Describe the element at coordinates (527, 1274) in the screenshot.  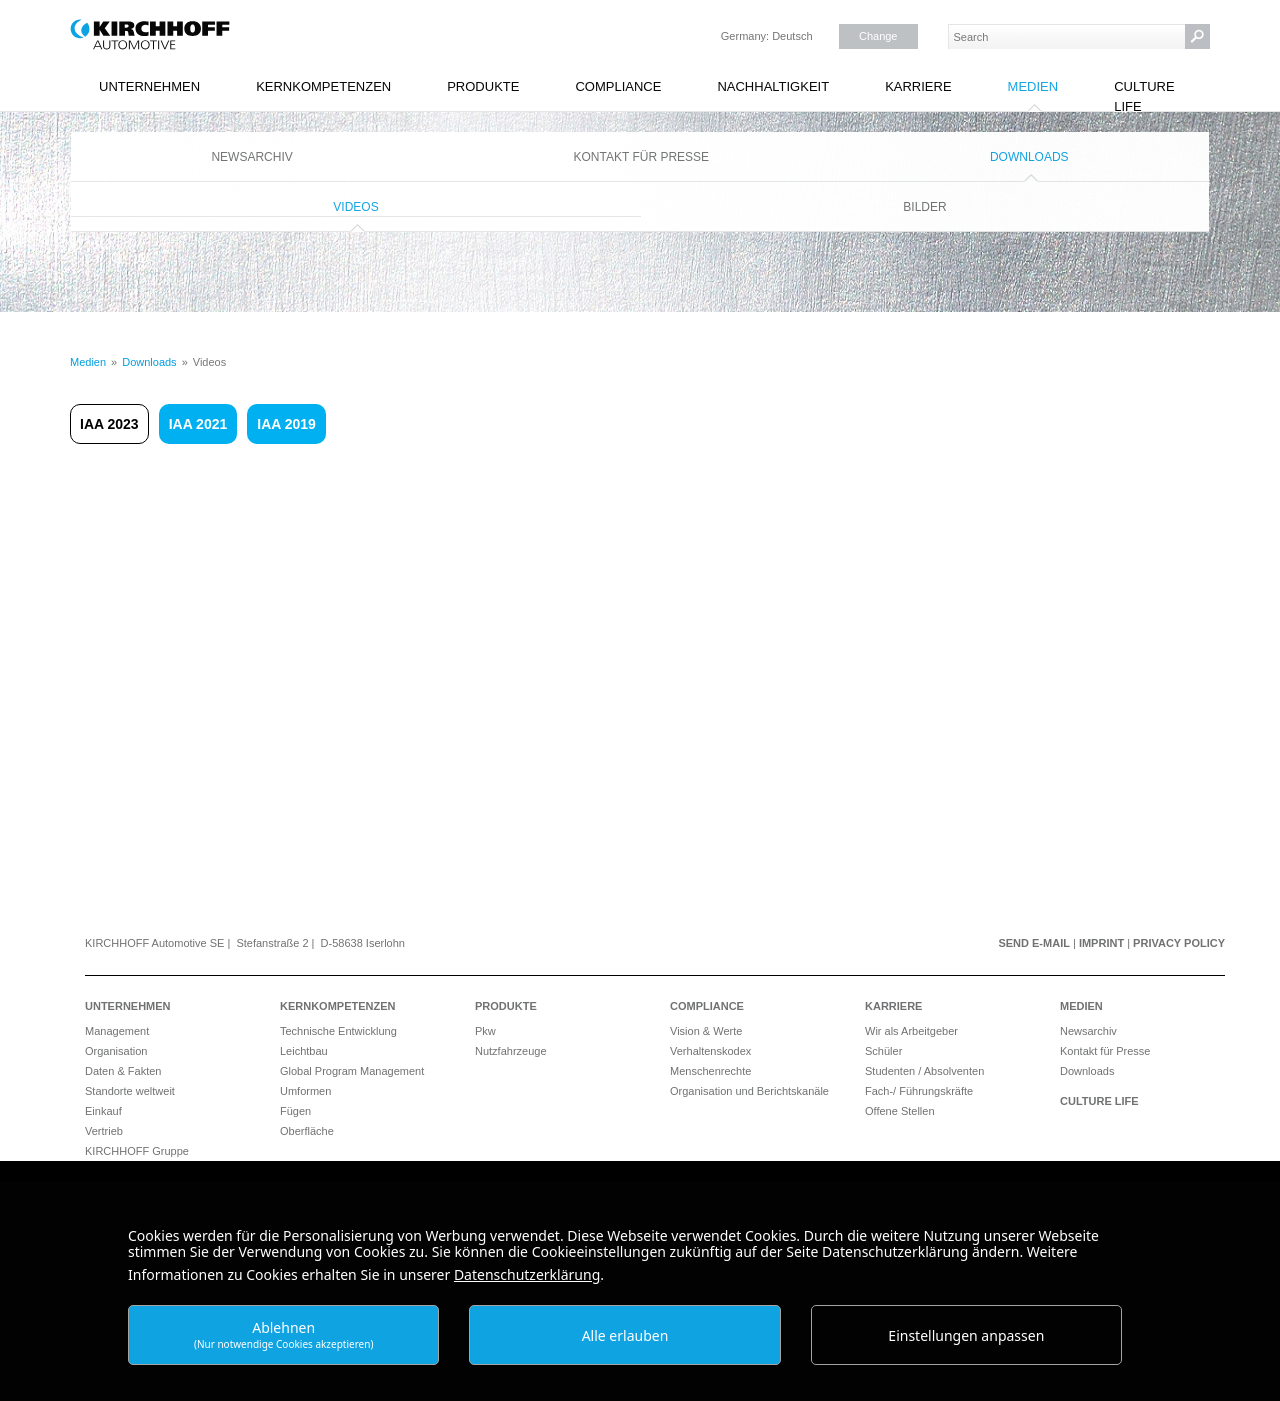
I see `Datenschutzerklärung` at that location.